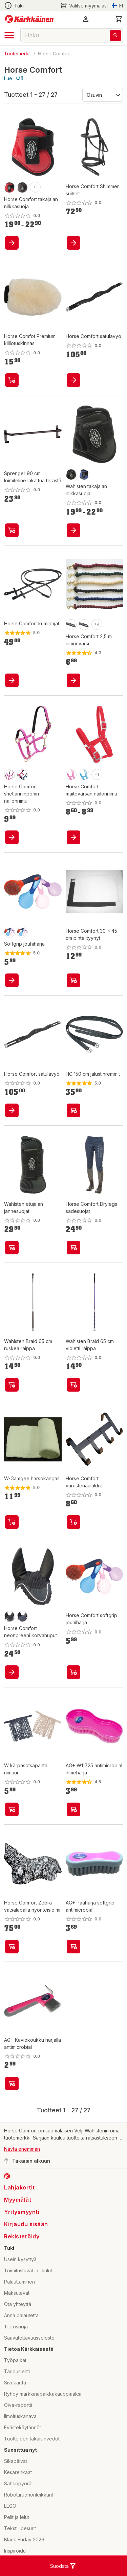 The width and height of the screenshot is (127, 2576). Describe the element at coordinates (21, 2211) in the screenshot. I see `Yritysmyynti` at that location.